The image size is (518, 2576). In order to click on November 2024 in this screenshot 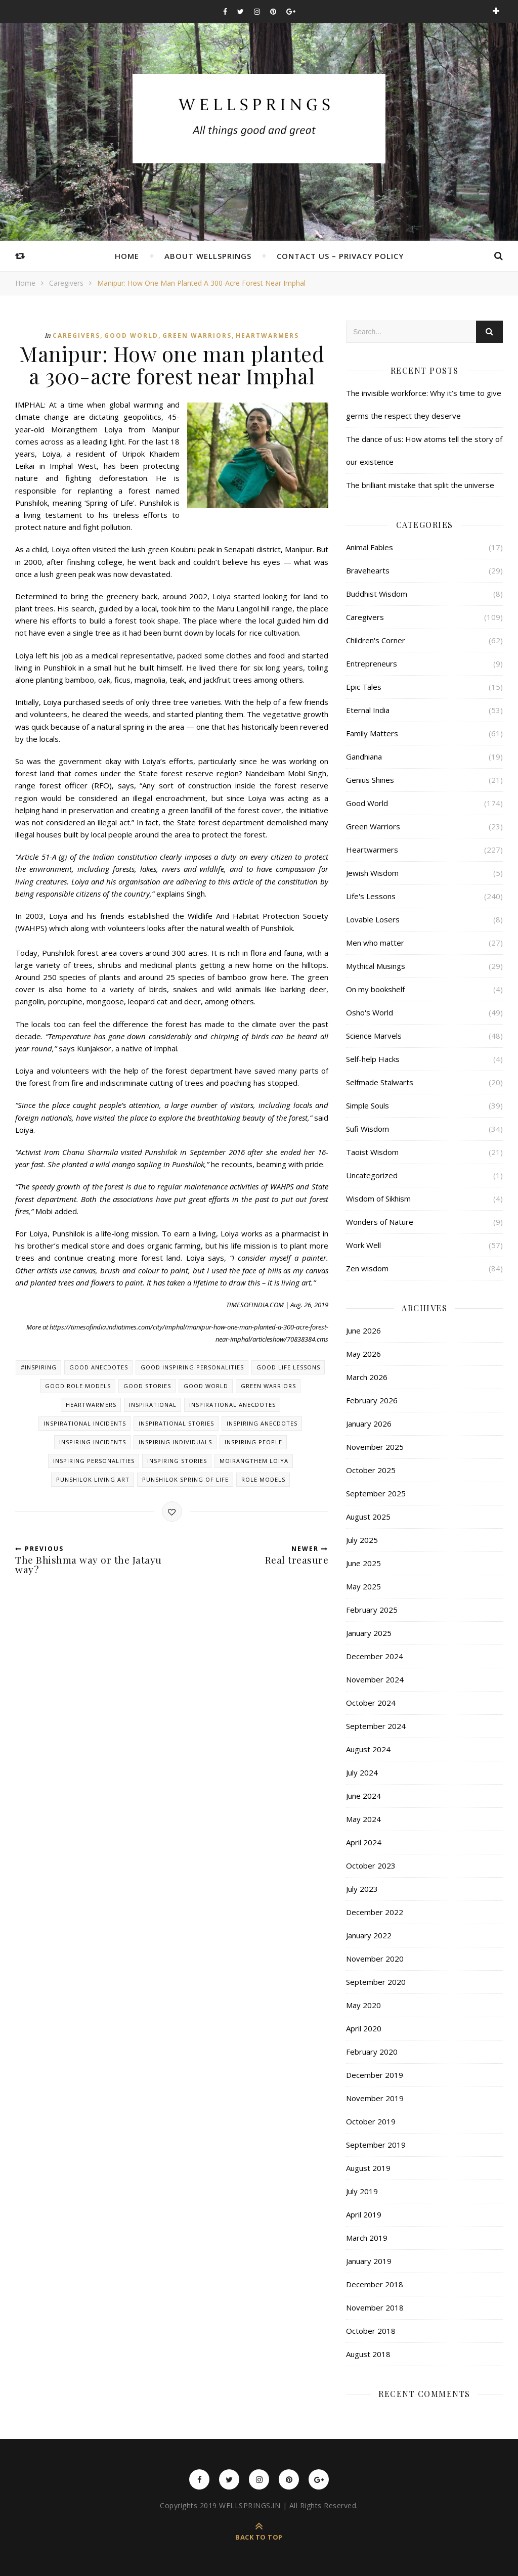, I will do `click(375, 1679)`.